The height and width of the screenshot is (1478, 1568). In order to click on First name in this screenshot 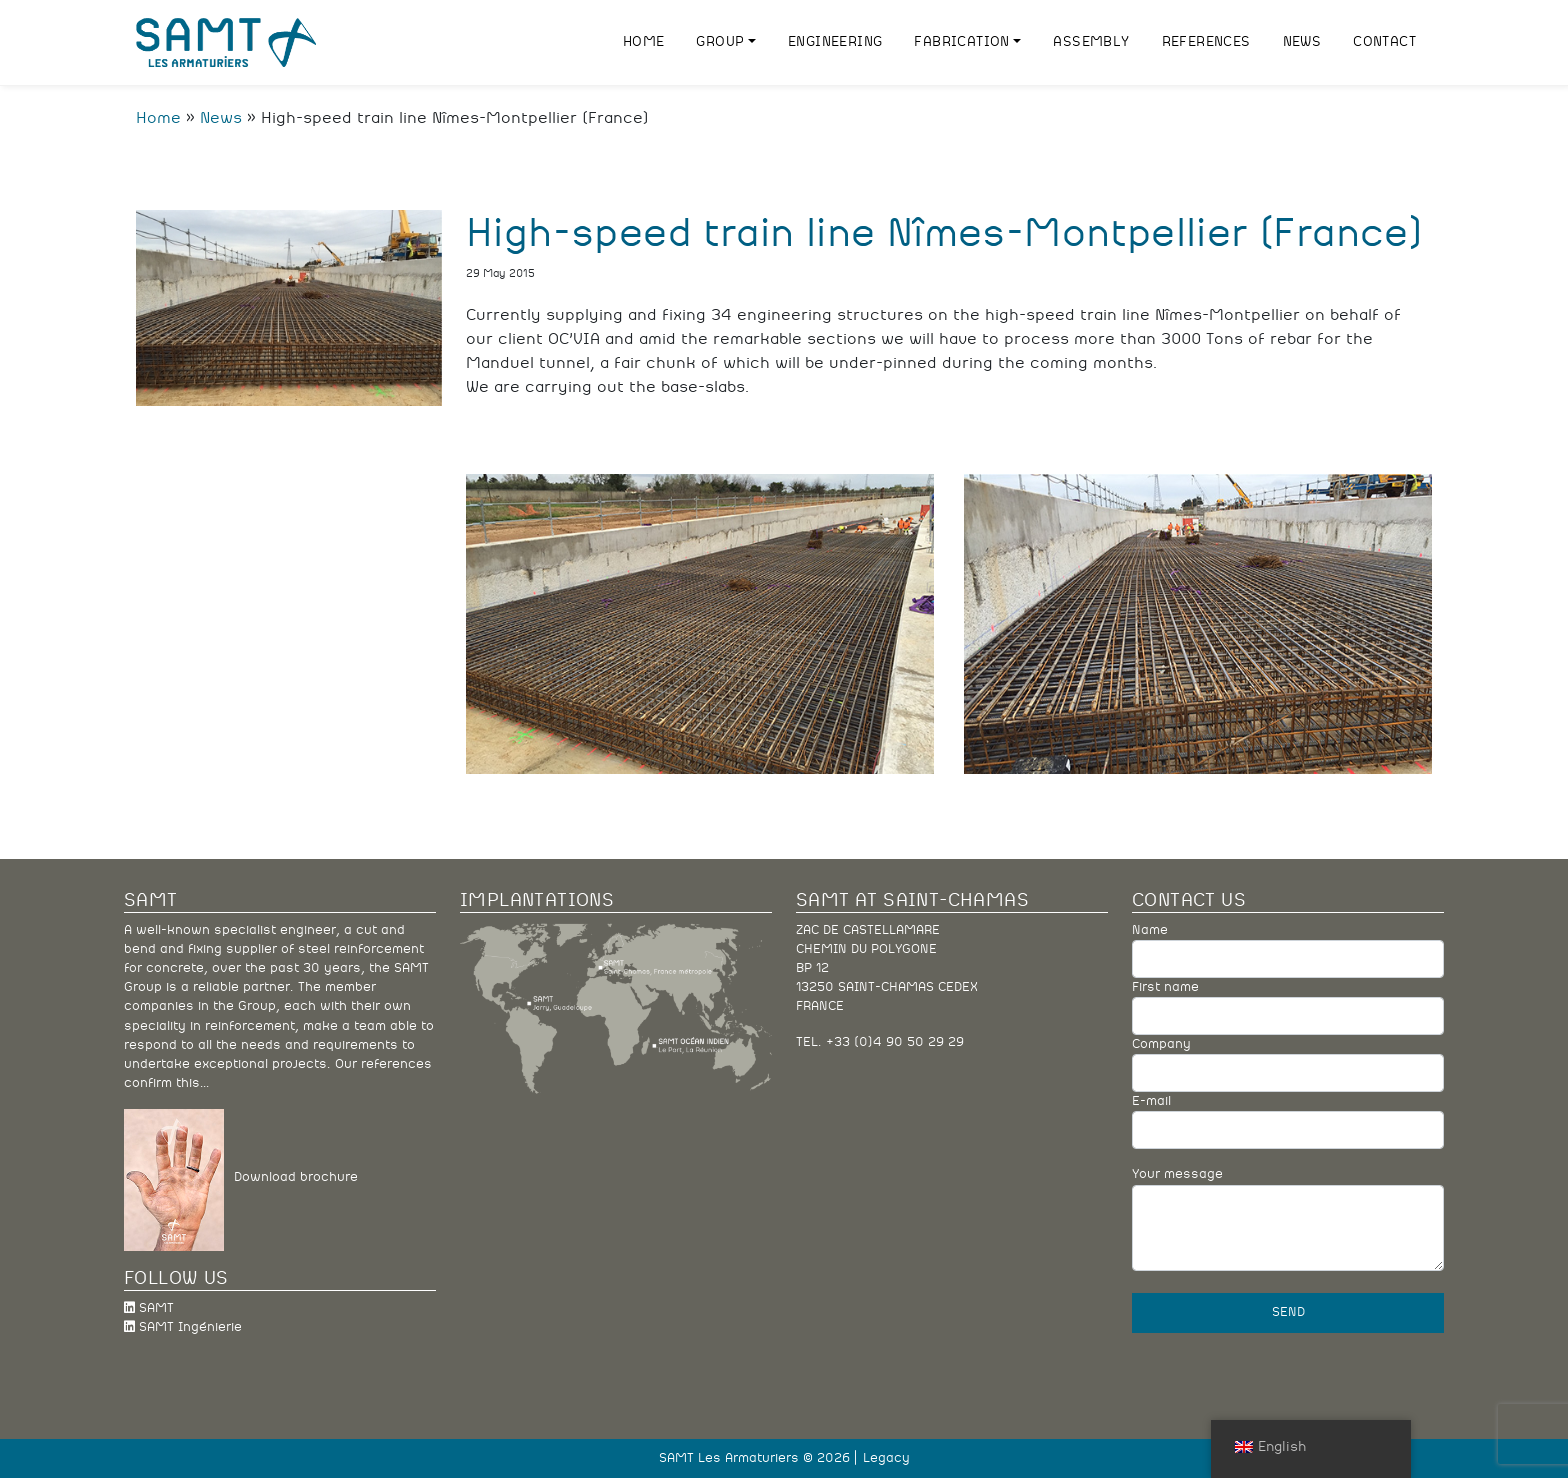, I will do `click(1288, 1008)`.